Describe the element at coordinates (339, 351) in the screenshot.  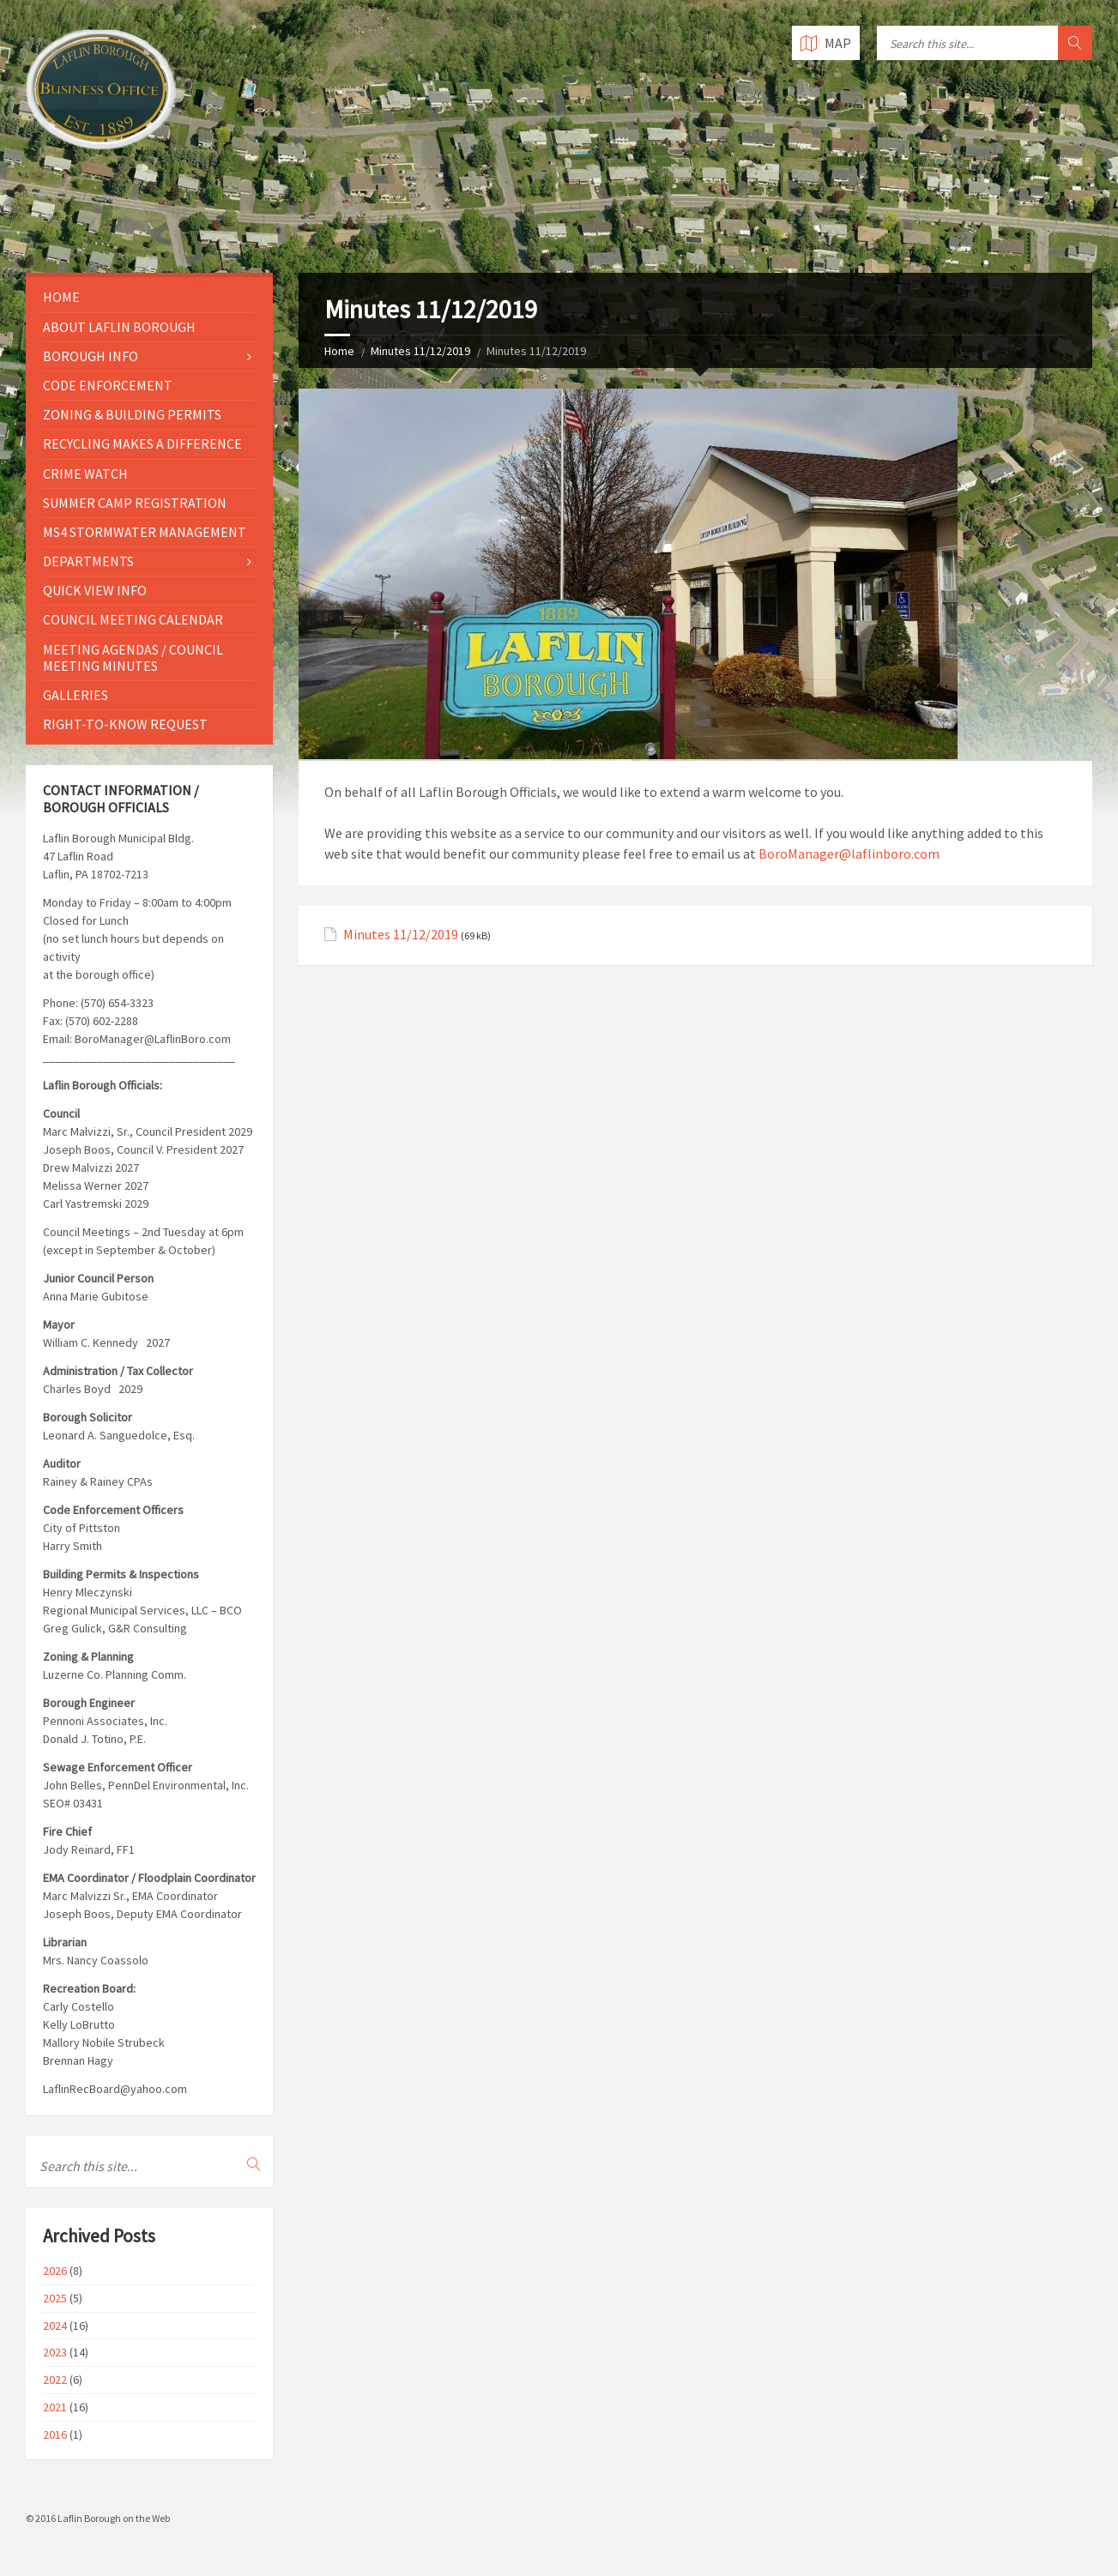
I see `Home` at that location.